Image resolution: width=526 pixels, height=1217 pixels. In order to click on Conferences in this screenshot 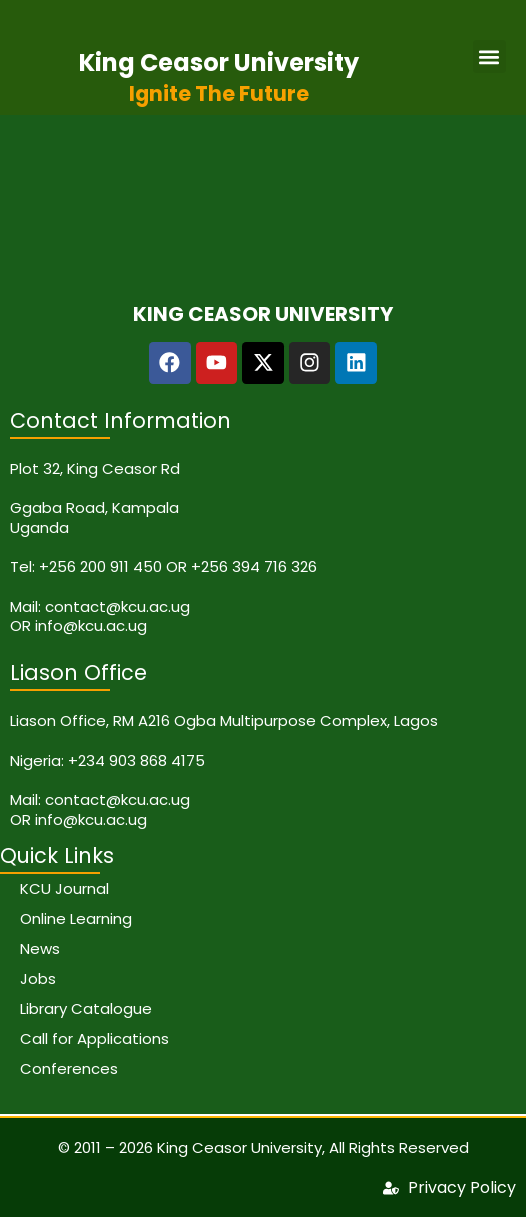, I will do `click(69, 1068)`.